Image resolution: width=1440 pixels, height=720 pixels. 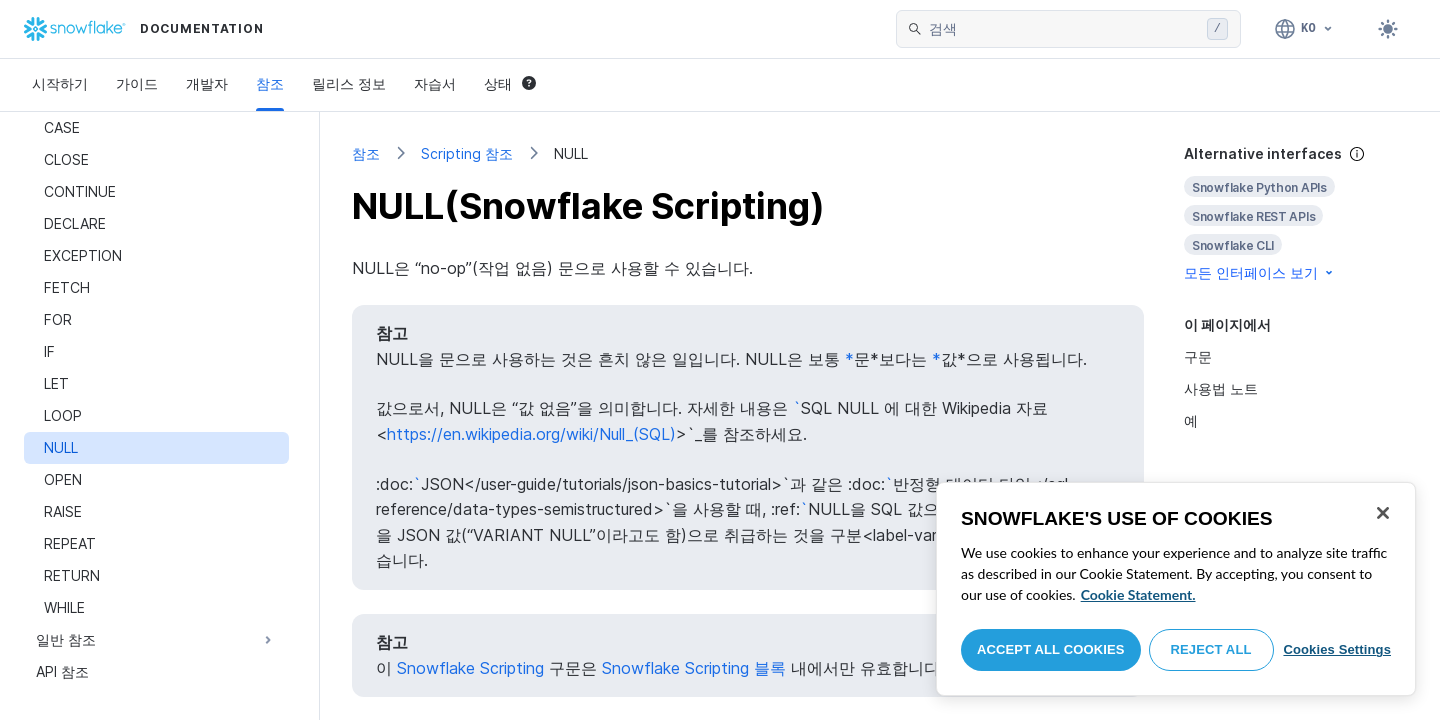 What do you see at coordinates (1304, 29) in the screenshot?
I see `[언어: 한국어]` at bounding box center [1304, 29].